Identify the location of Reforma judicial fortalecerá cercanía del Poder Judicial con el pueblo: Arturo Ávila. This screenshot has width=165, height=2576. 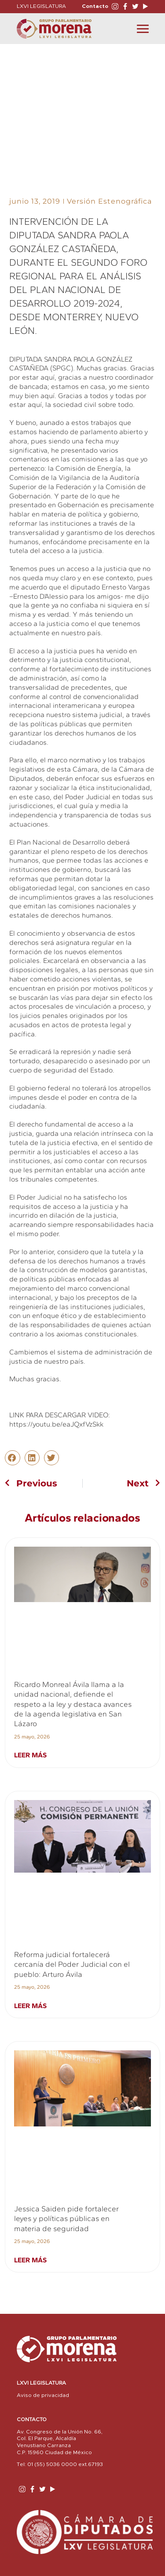
(72, 1964).